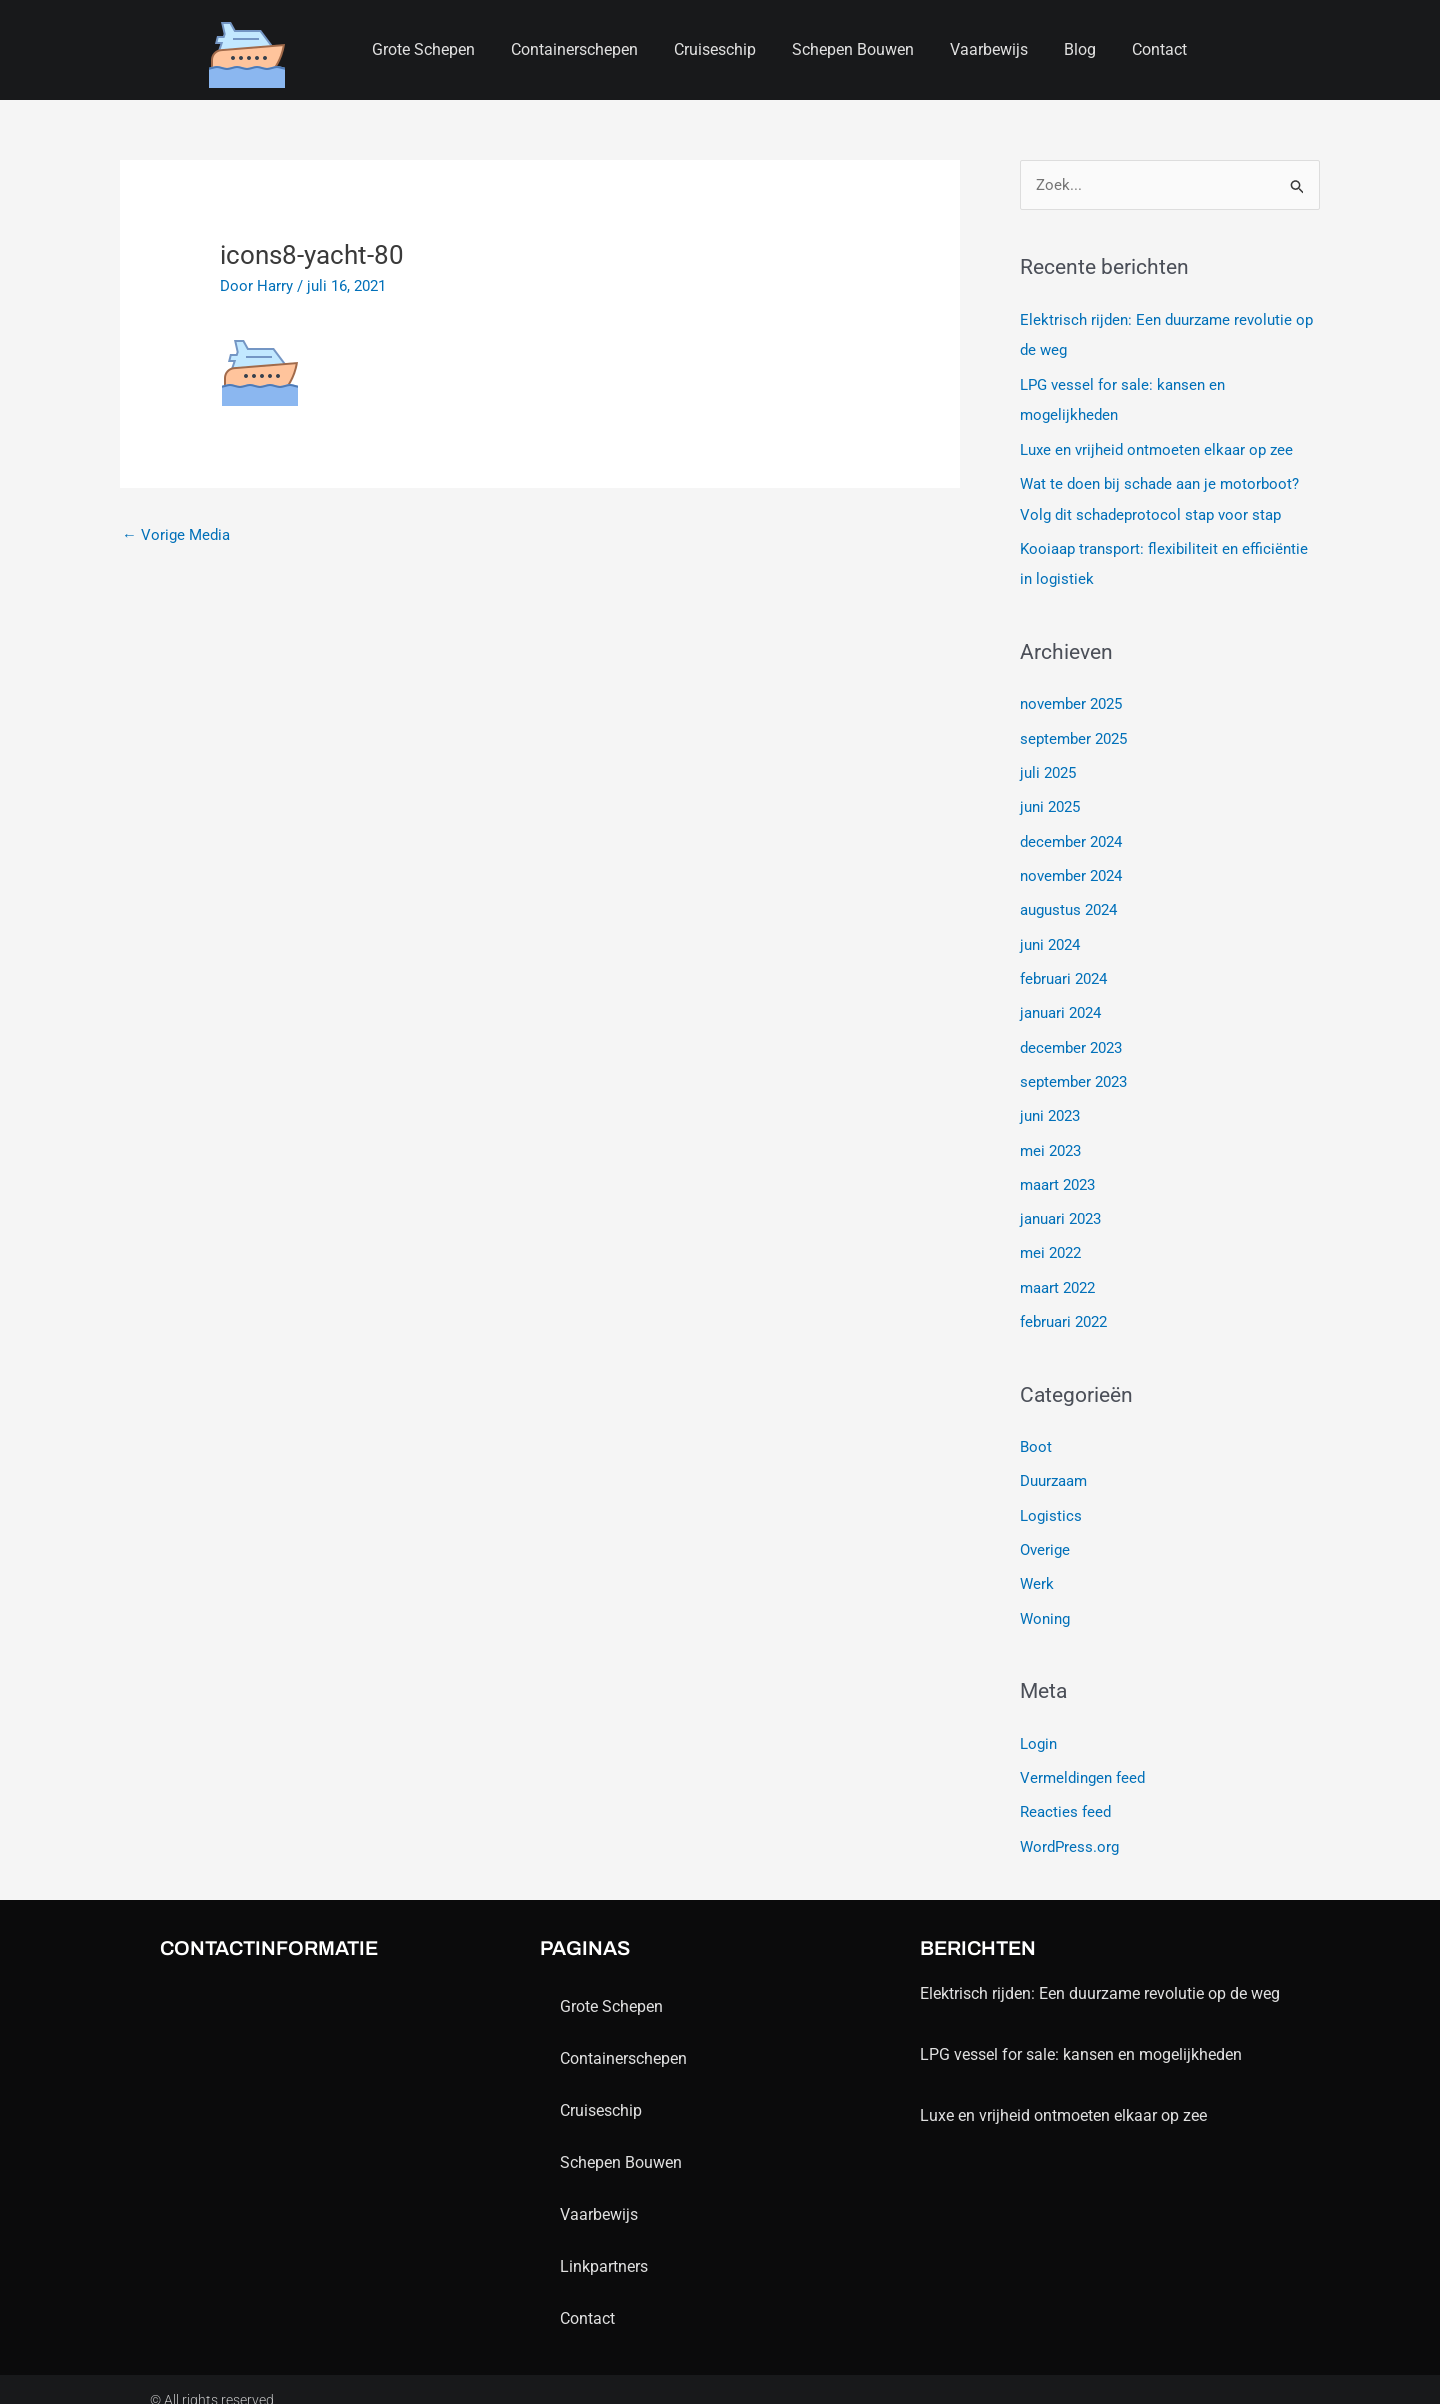 The height and width of the screenshot is (2404, 1440). Describe the element at coordinates (176, 535) in the screenshot. I see `Vorige Media` at that location.